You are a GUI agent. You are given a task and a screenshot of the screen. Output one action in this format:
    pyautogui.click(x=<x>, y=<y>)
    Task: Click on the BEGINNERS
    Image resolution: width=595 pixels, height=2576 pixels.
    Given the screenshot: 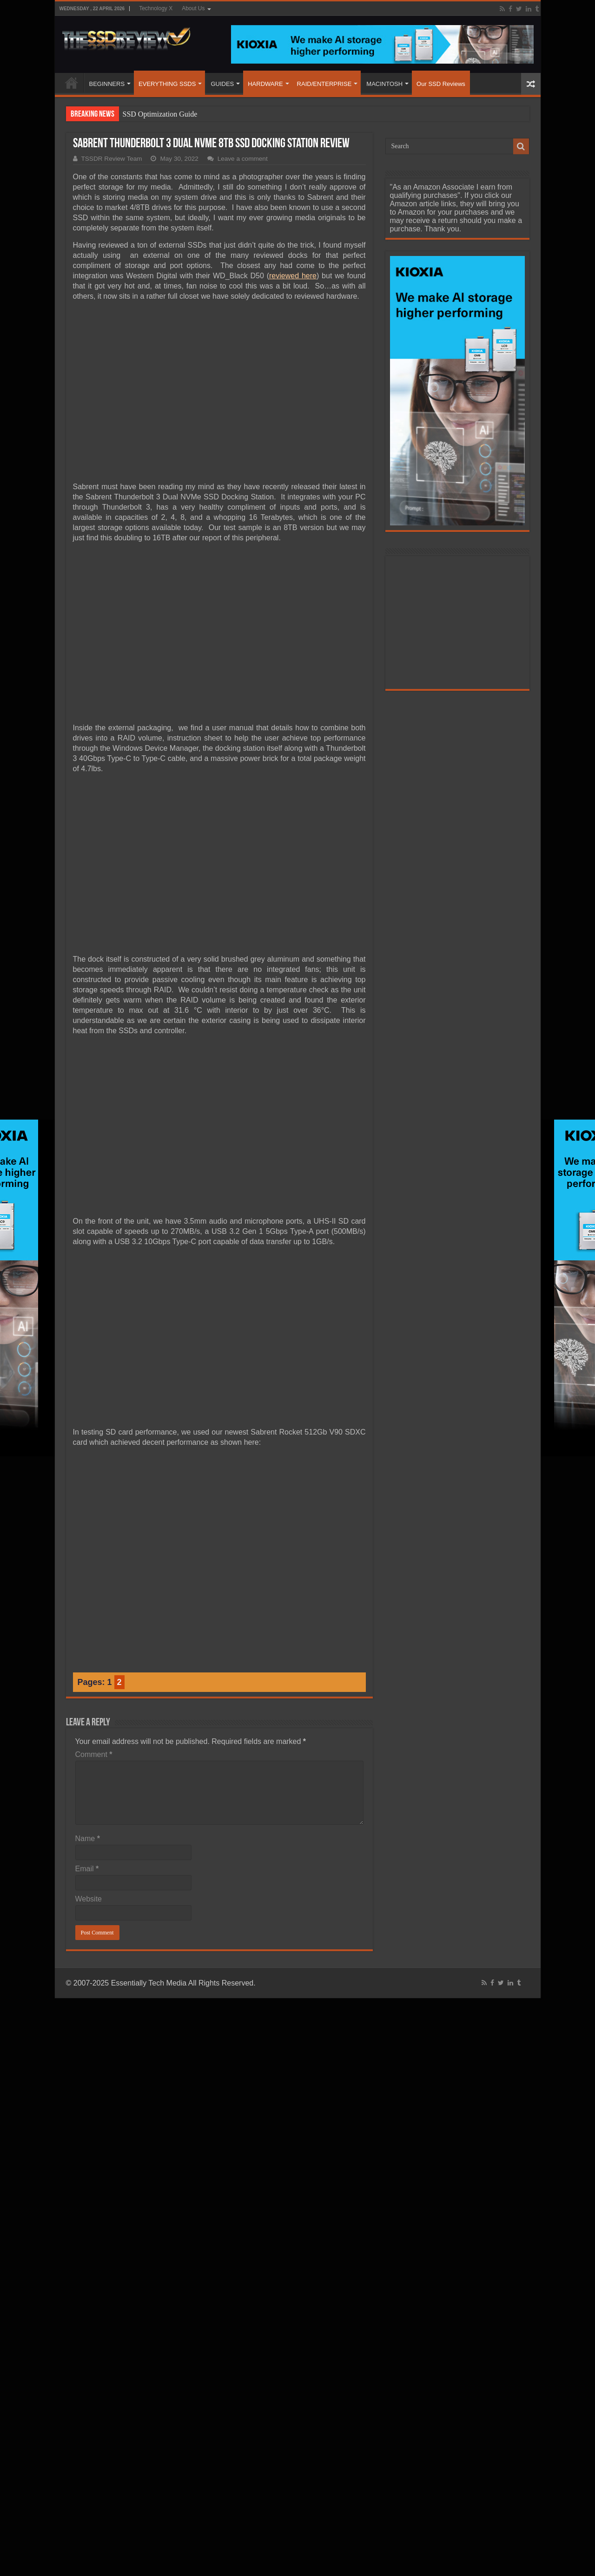 What is the action you would take?
    pyautogui.click(x=107, y=83)
    